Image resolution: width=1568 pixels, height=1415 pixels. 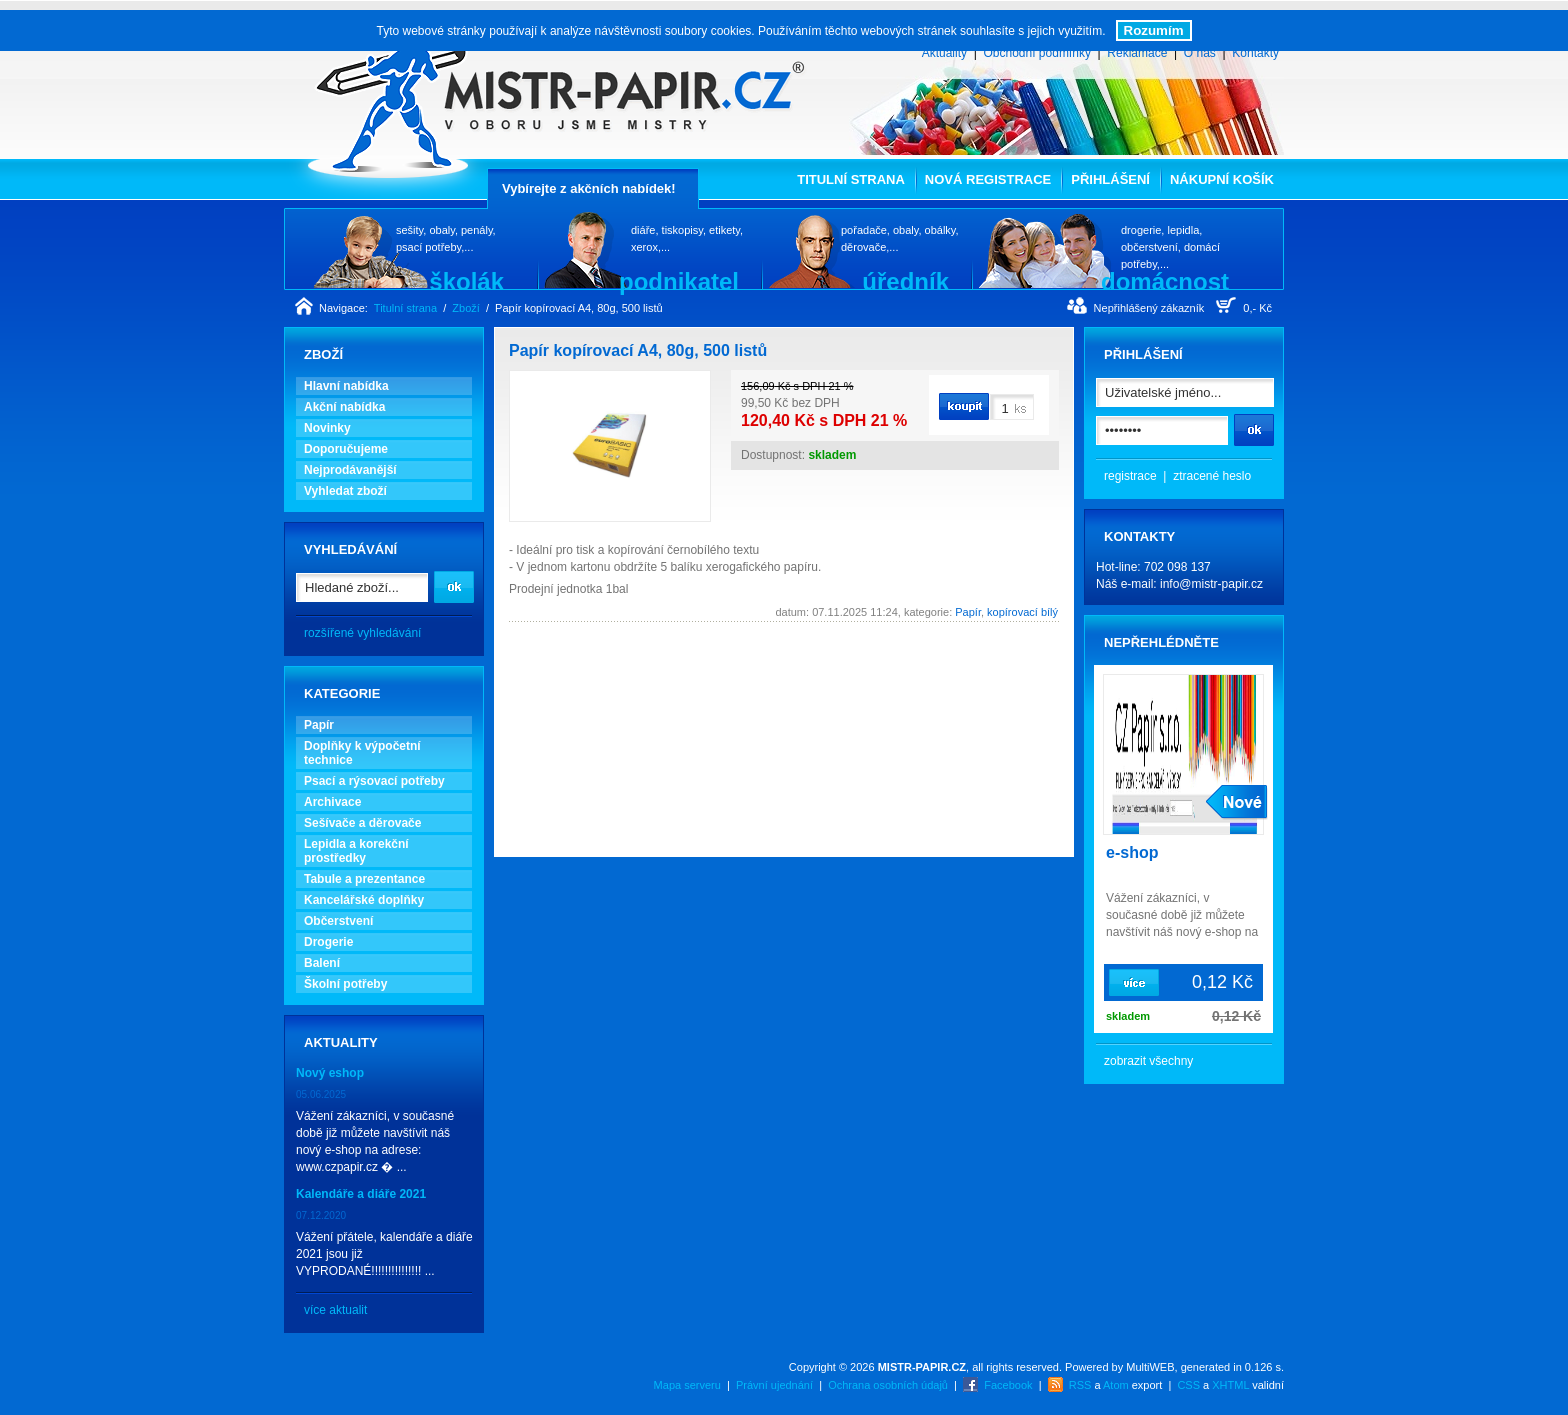 What do you see at coordinates (327, 428) in the screenshot?
I see `Novinky` at bounding box center [327, 428].